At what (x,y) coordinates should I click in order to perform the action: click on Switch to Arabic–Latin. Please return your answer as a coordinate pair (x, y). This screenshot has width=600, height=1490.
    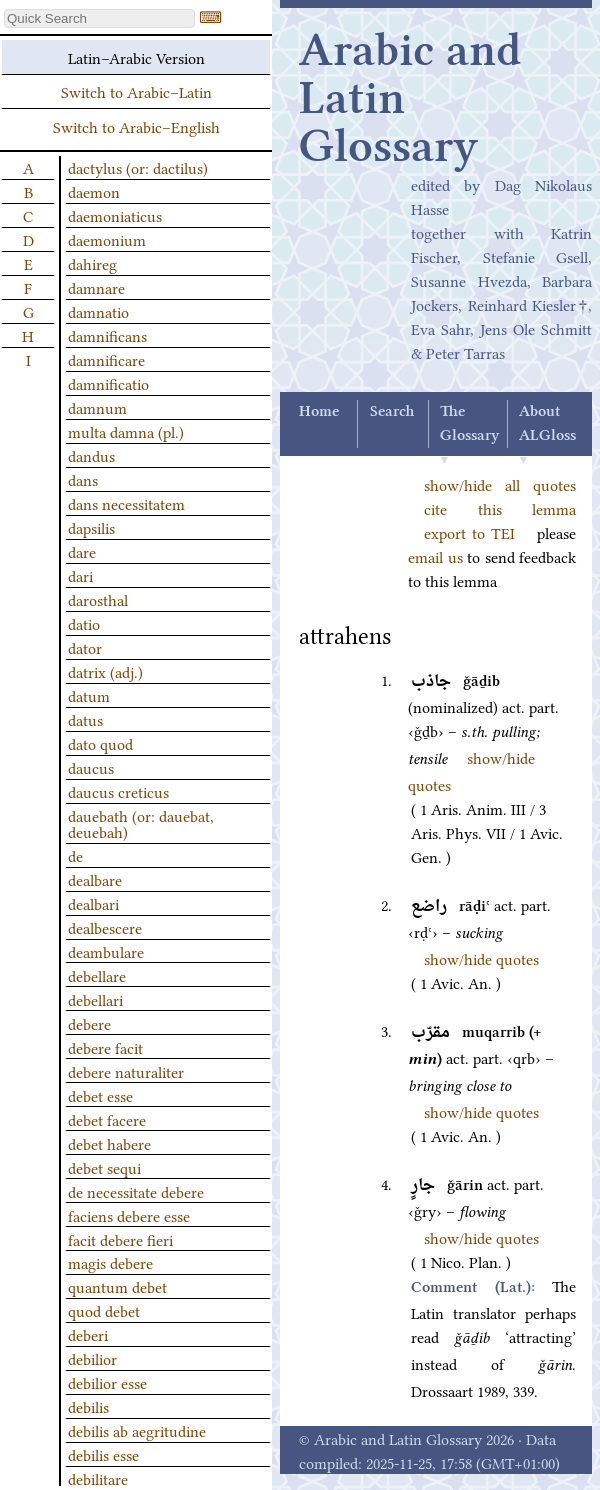
    Looking at the image, I should click on (136, 91).